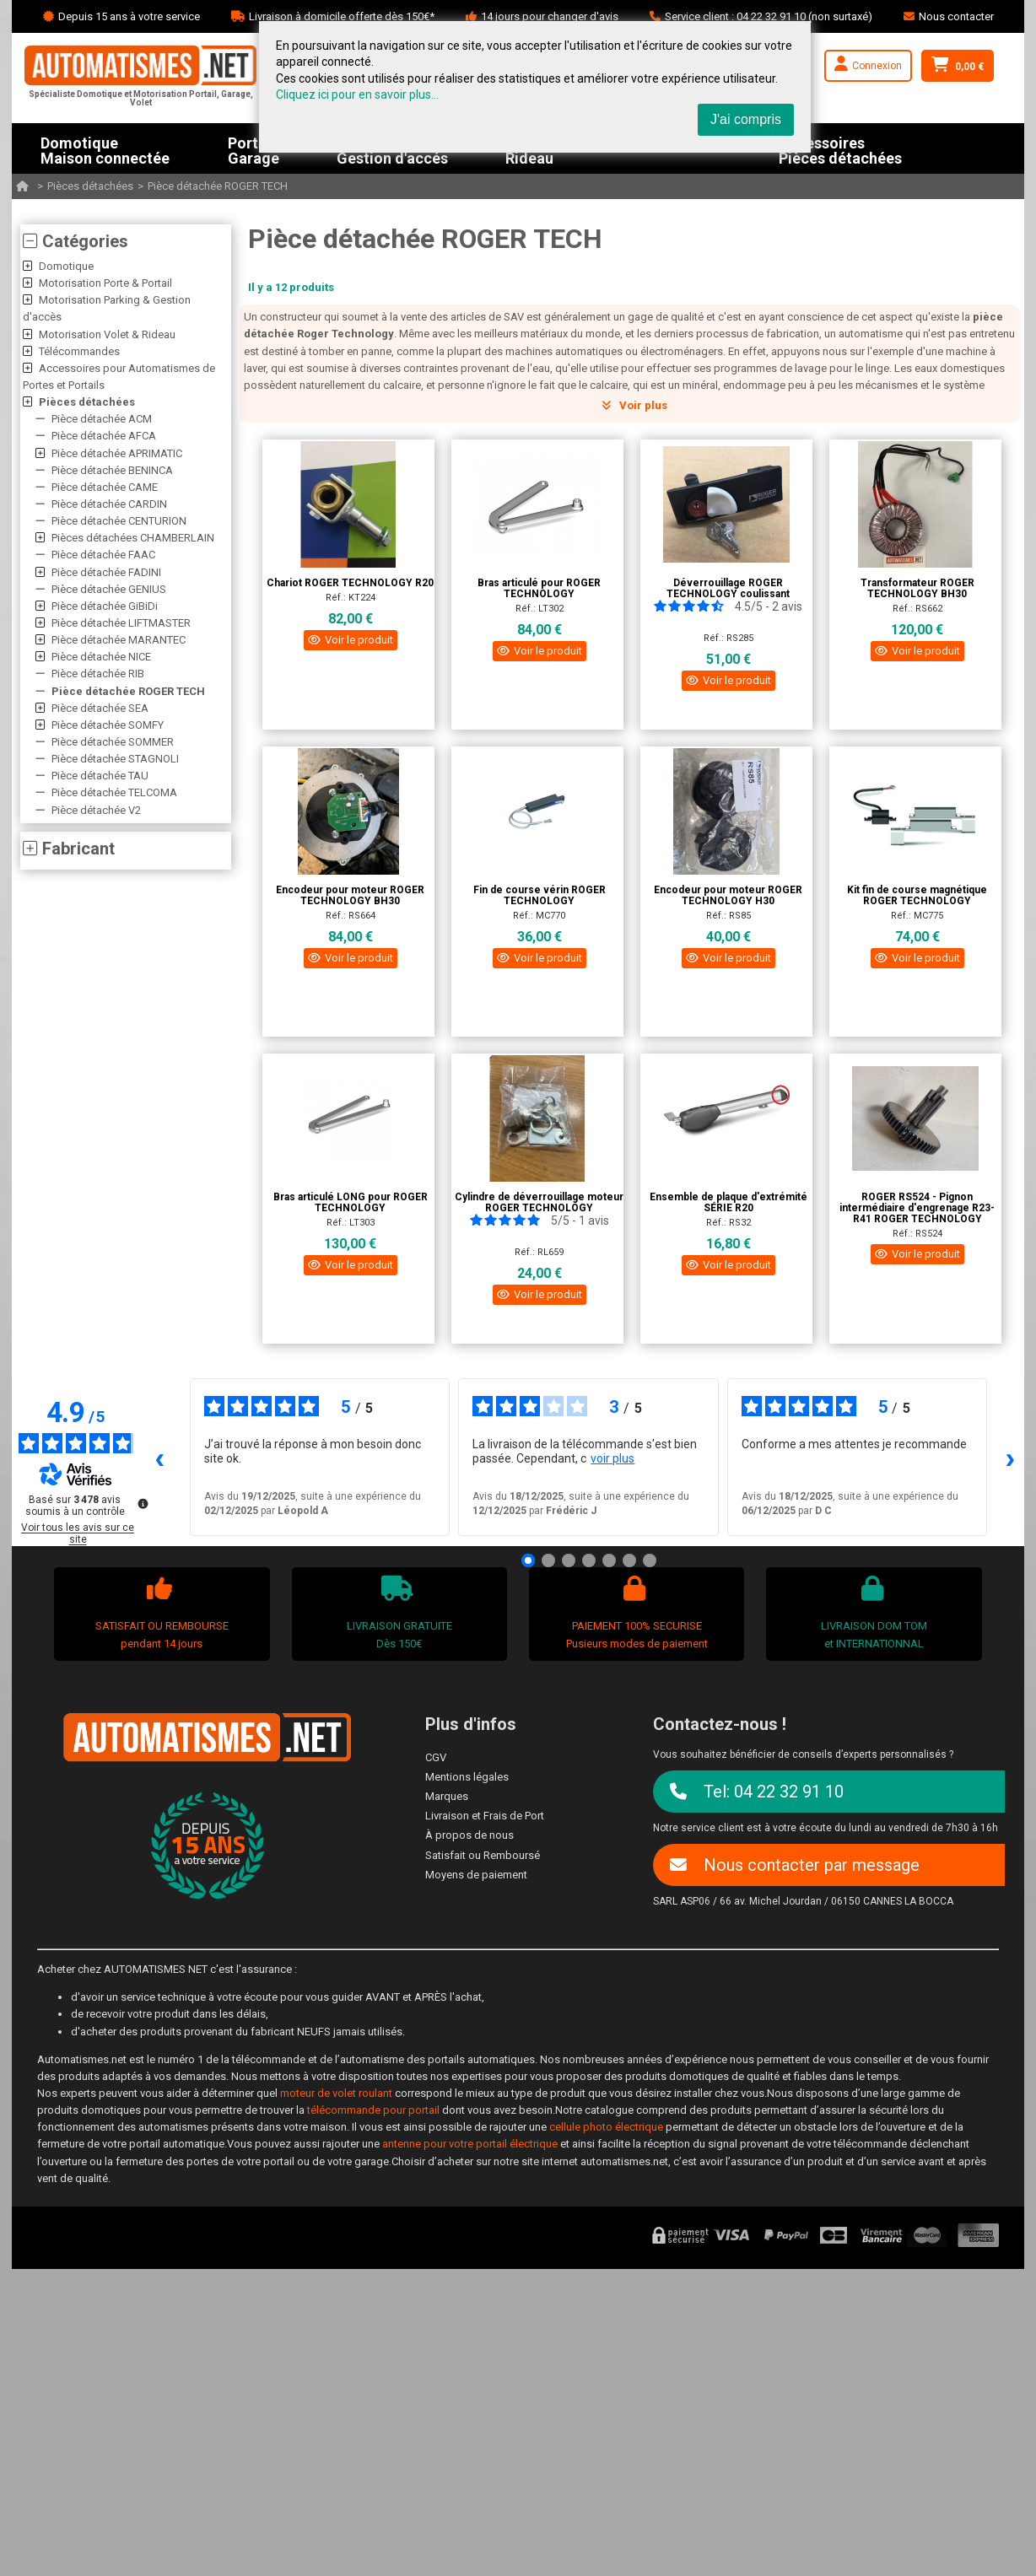  Describe the element at coordinates (606, 2127) in the screenshot. I see `cellule photo électrique` at that location.